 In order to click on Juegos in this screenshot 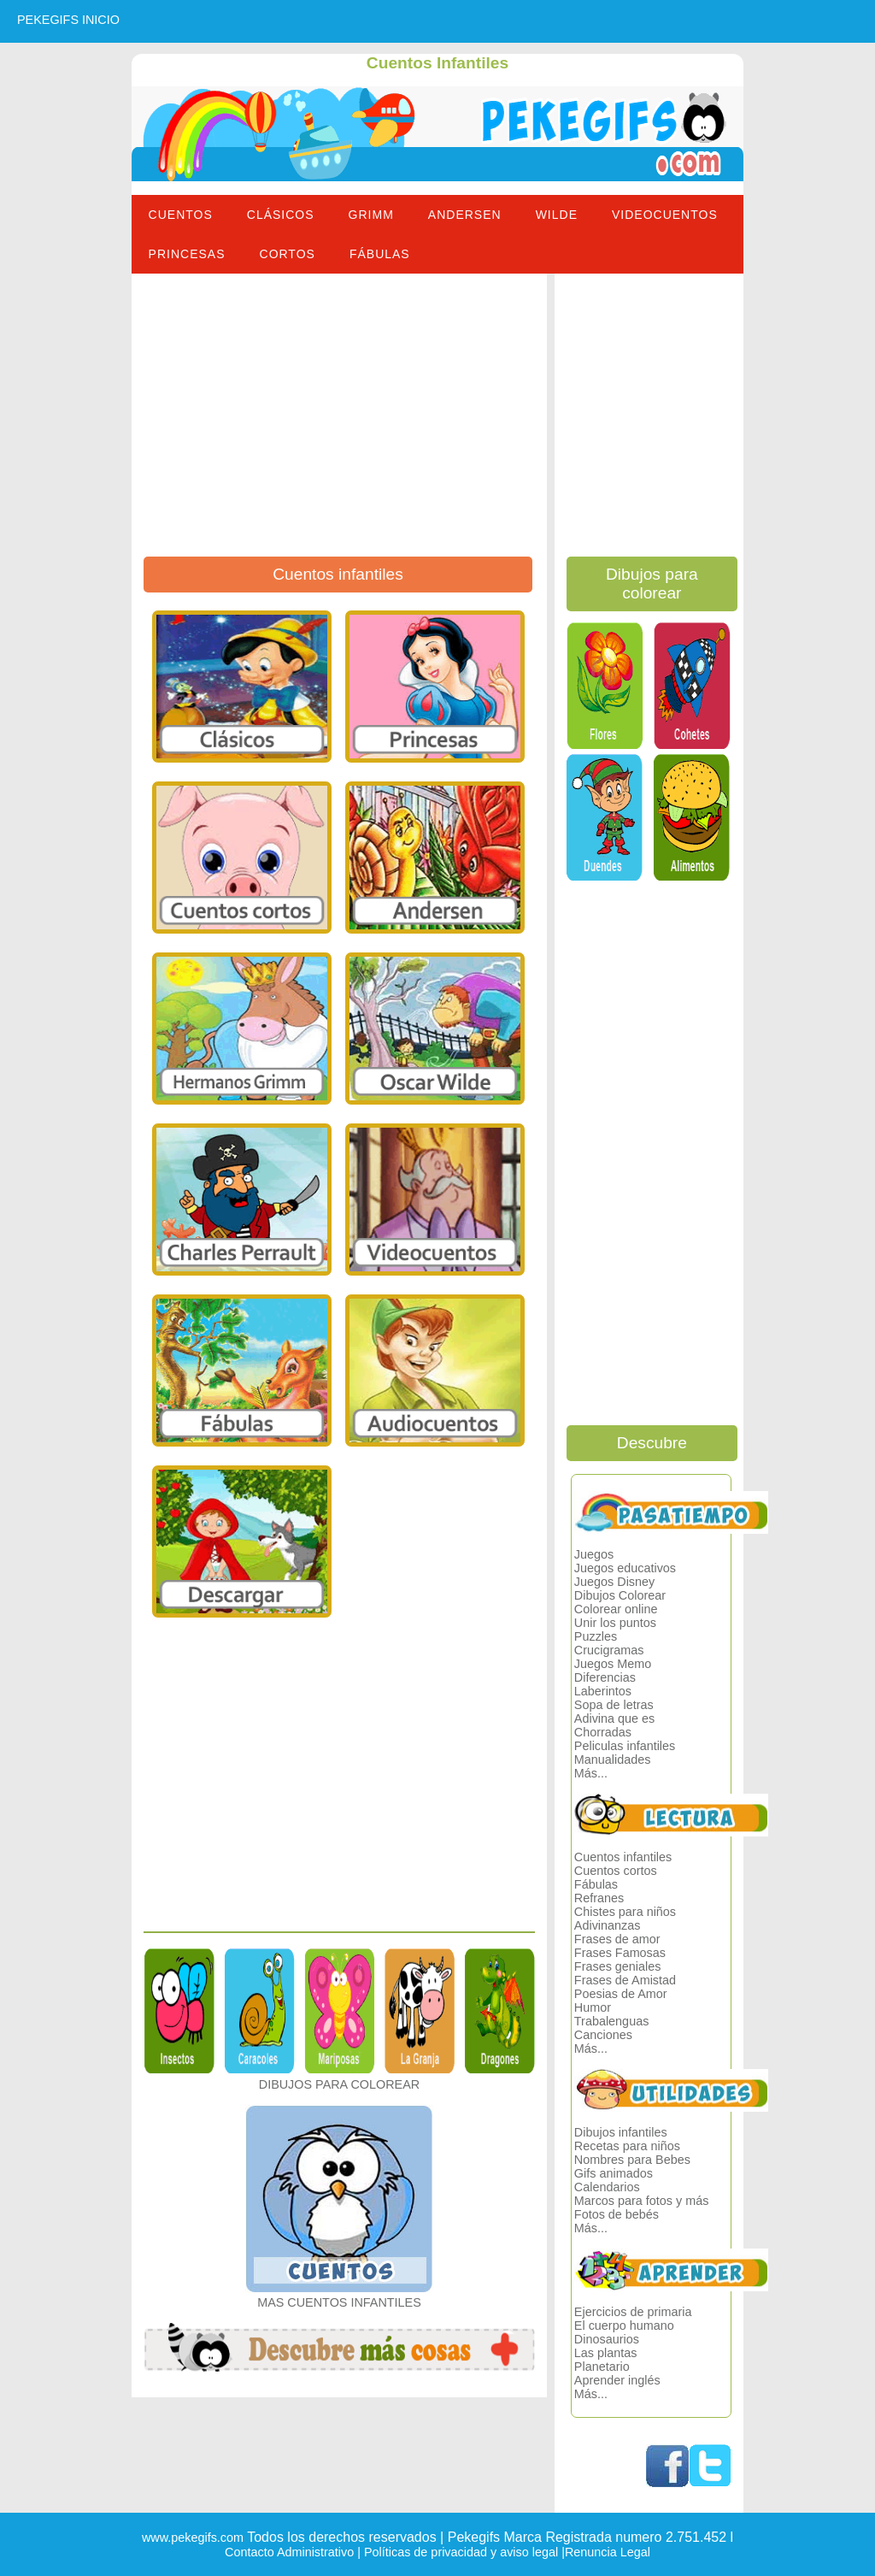, I will do `click(594, 1554)`.